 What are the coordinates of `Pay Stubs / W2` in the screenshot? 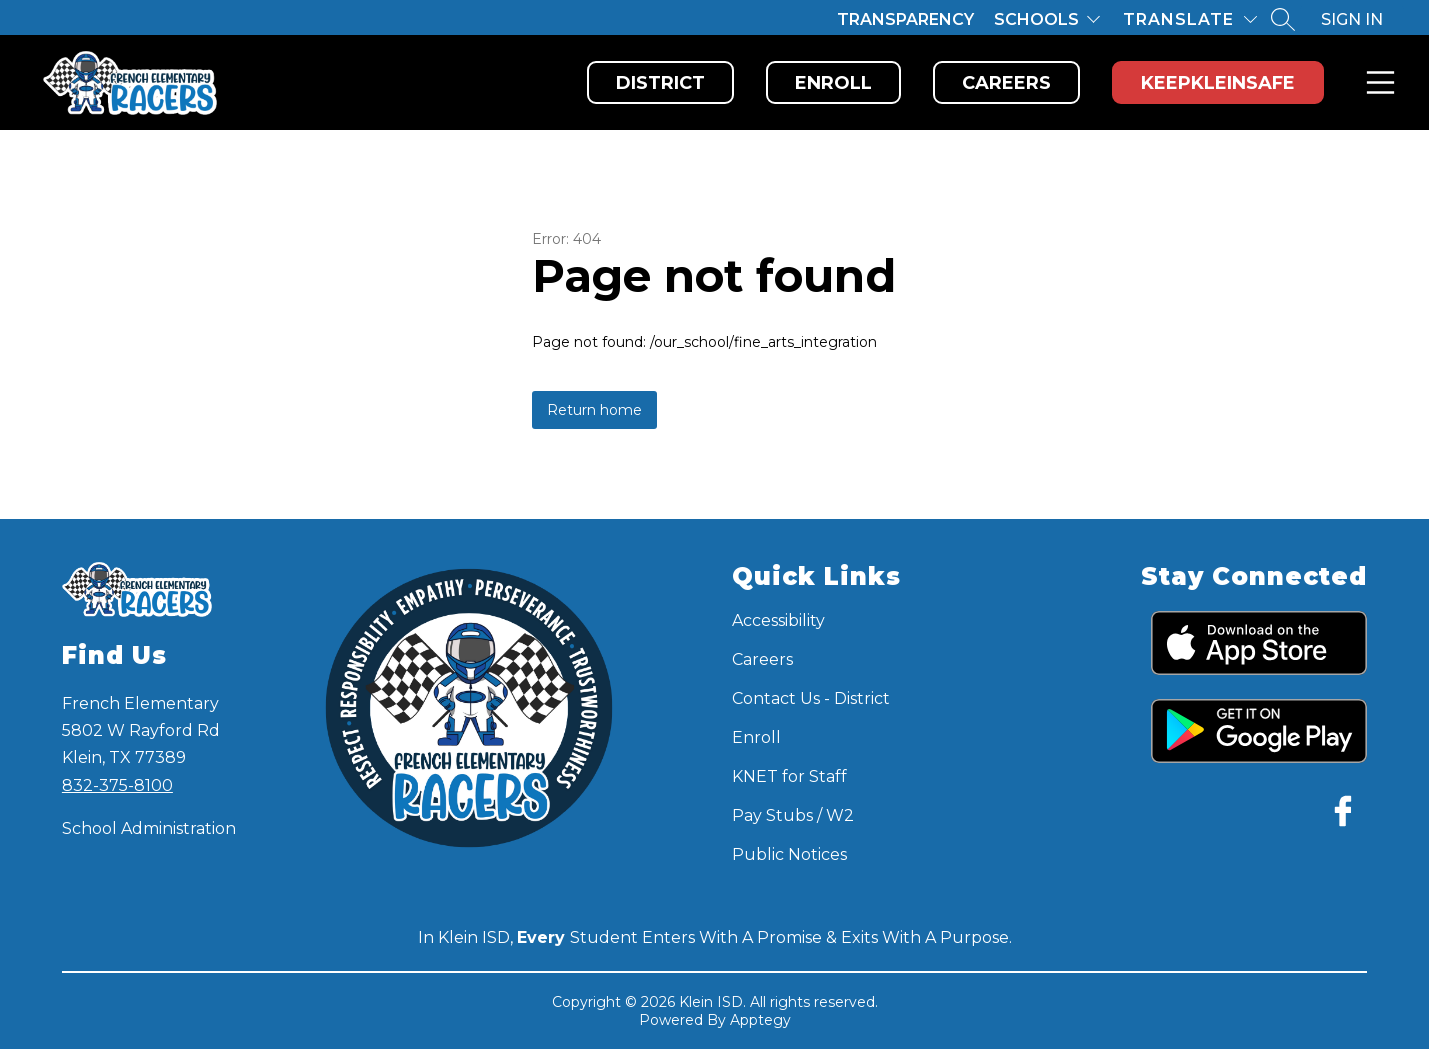 It's located at (793, 815).